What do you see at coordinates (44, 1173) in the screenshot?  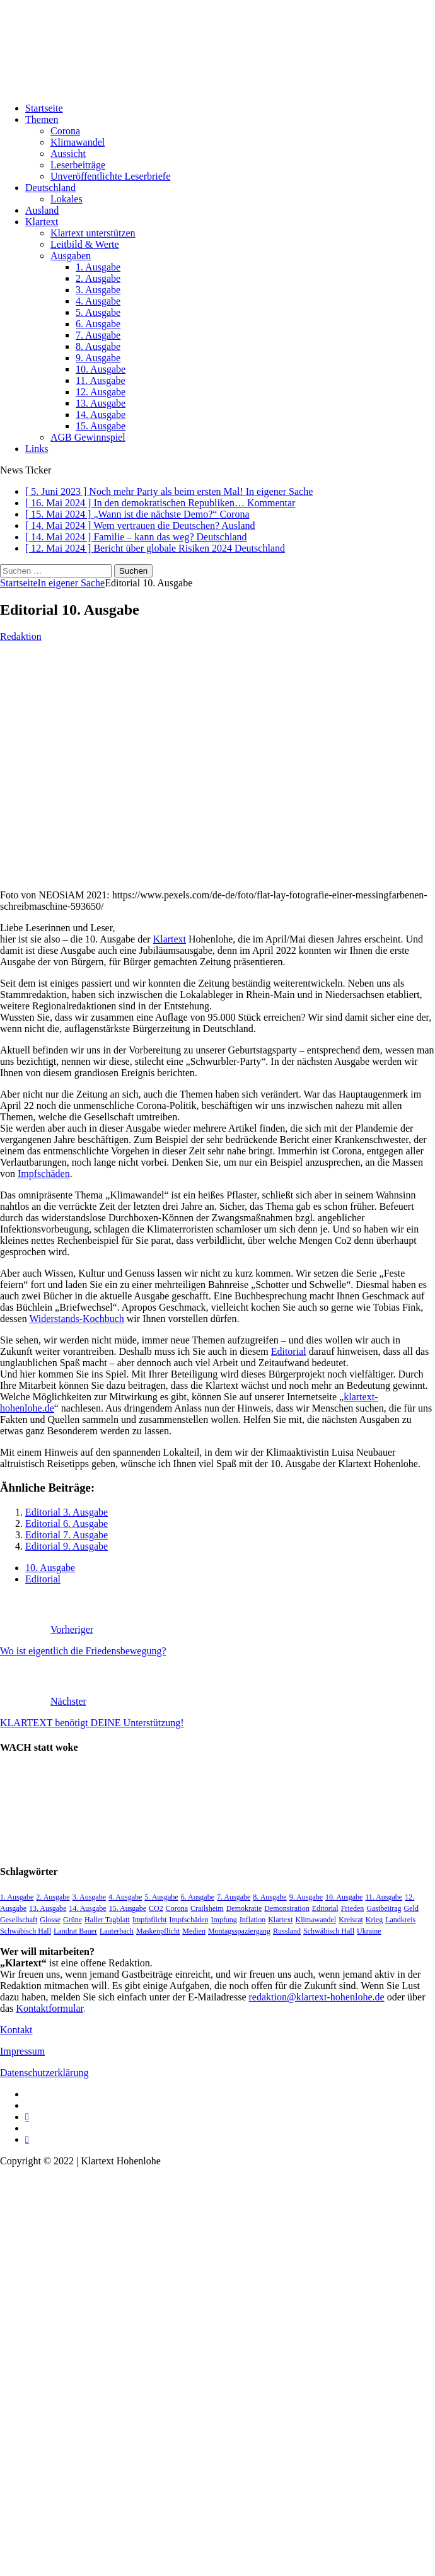 I see `Impfschäden` at bounding box center [44, 1173].